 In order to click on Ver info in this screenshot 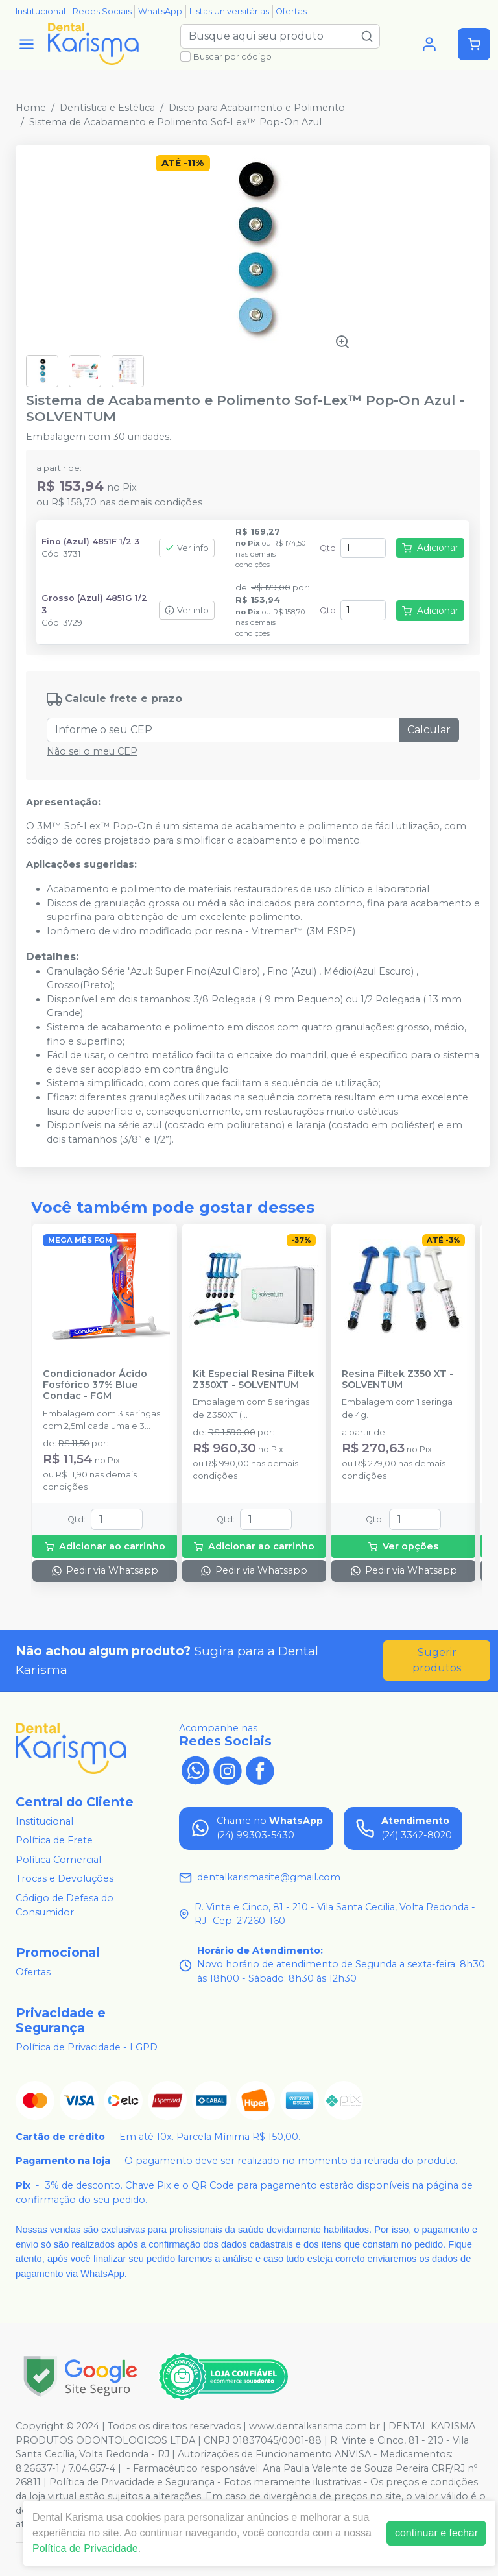, I will do `click(187, 548)`.